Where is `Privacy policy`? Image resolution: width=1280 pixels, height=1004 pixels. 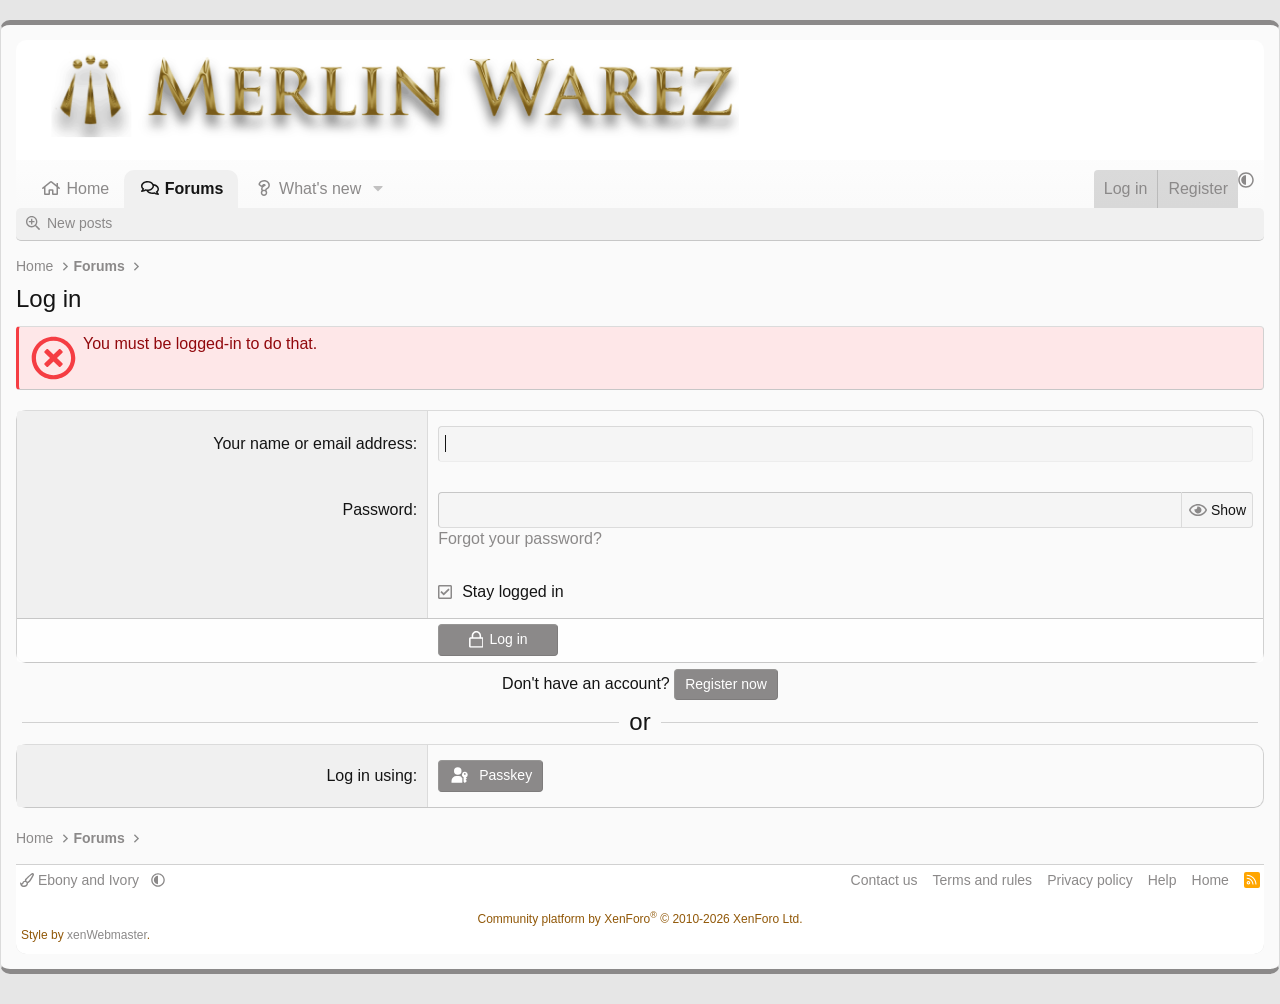
Privacy policy is located at coordinates (1090, 880).